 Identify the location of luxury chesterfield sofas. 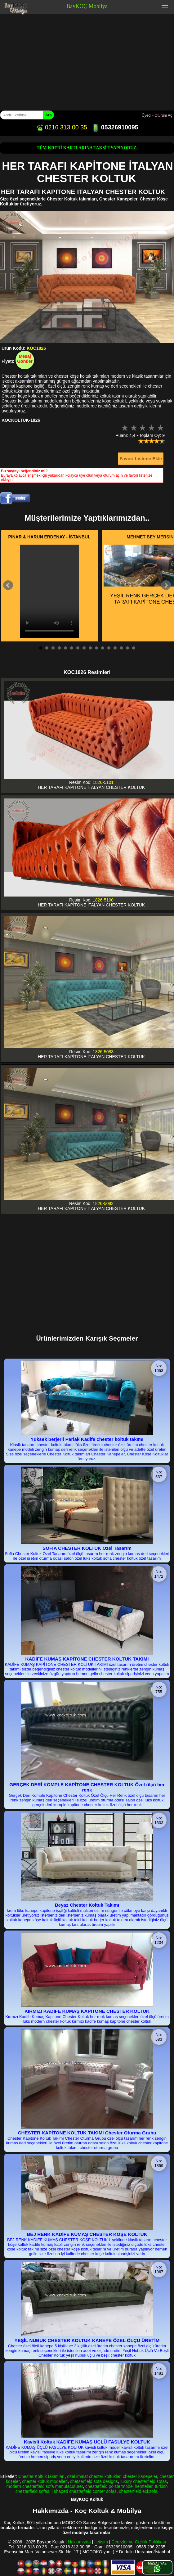
(143, 2481).